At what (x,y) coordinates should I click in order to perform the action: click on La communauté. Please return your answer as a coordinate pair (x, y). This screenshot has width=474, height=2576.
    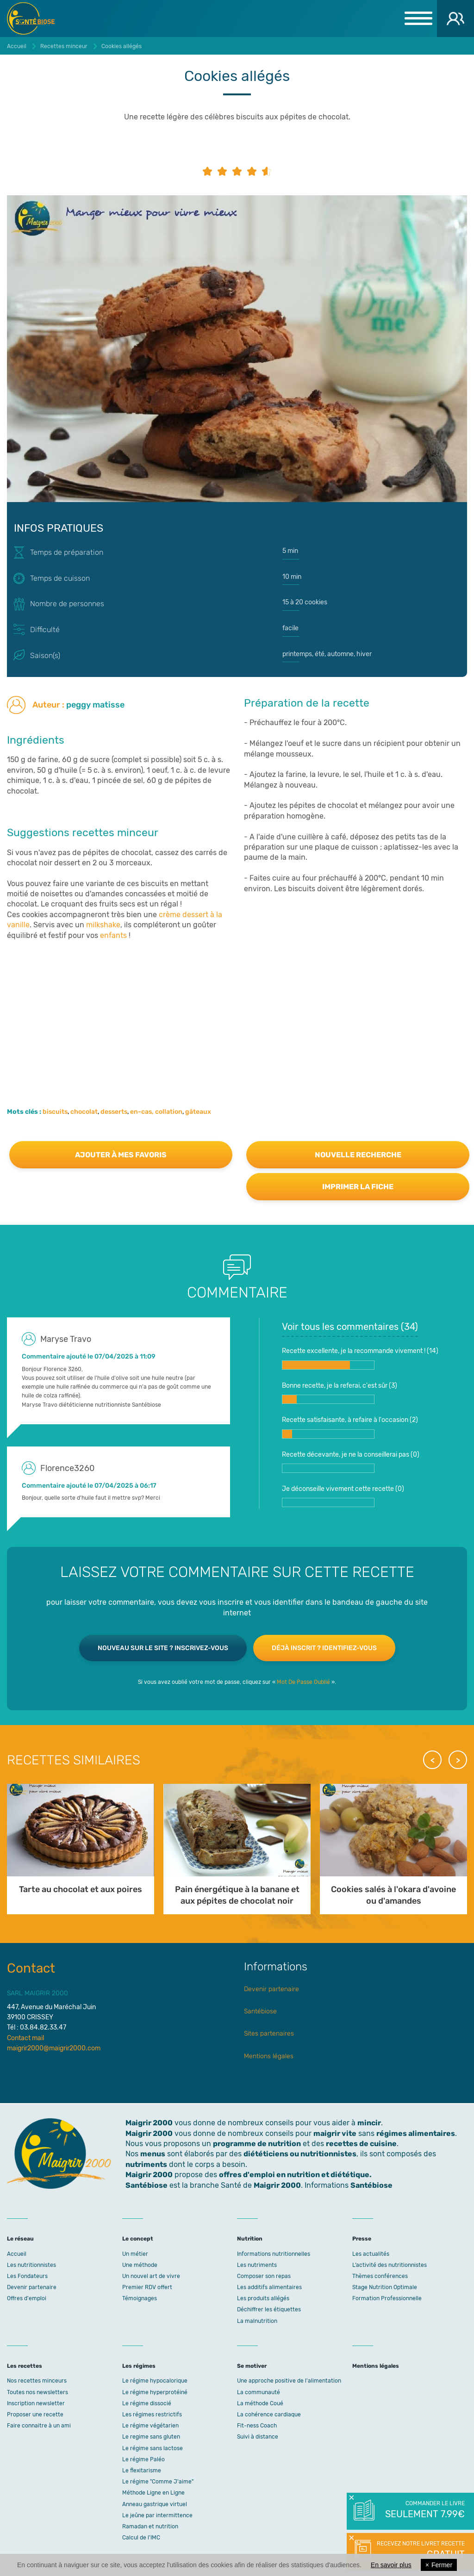
    Looking at the image, I should click on (258, 2392).